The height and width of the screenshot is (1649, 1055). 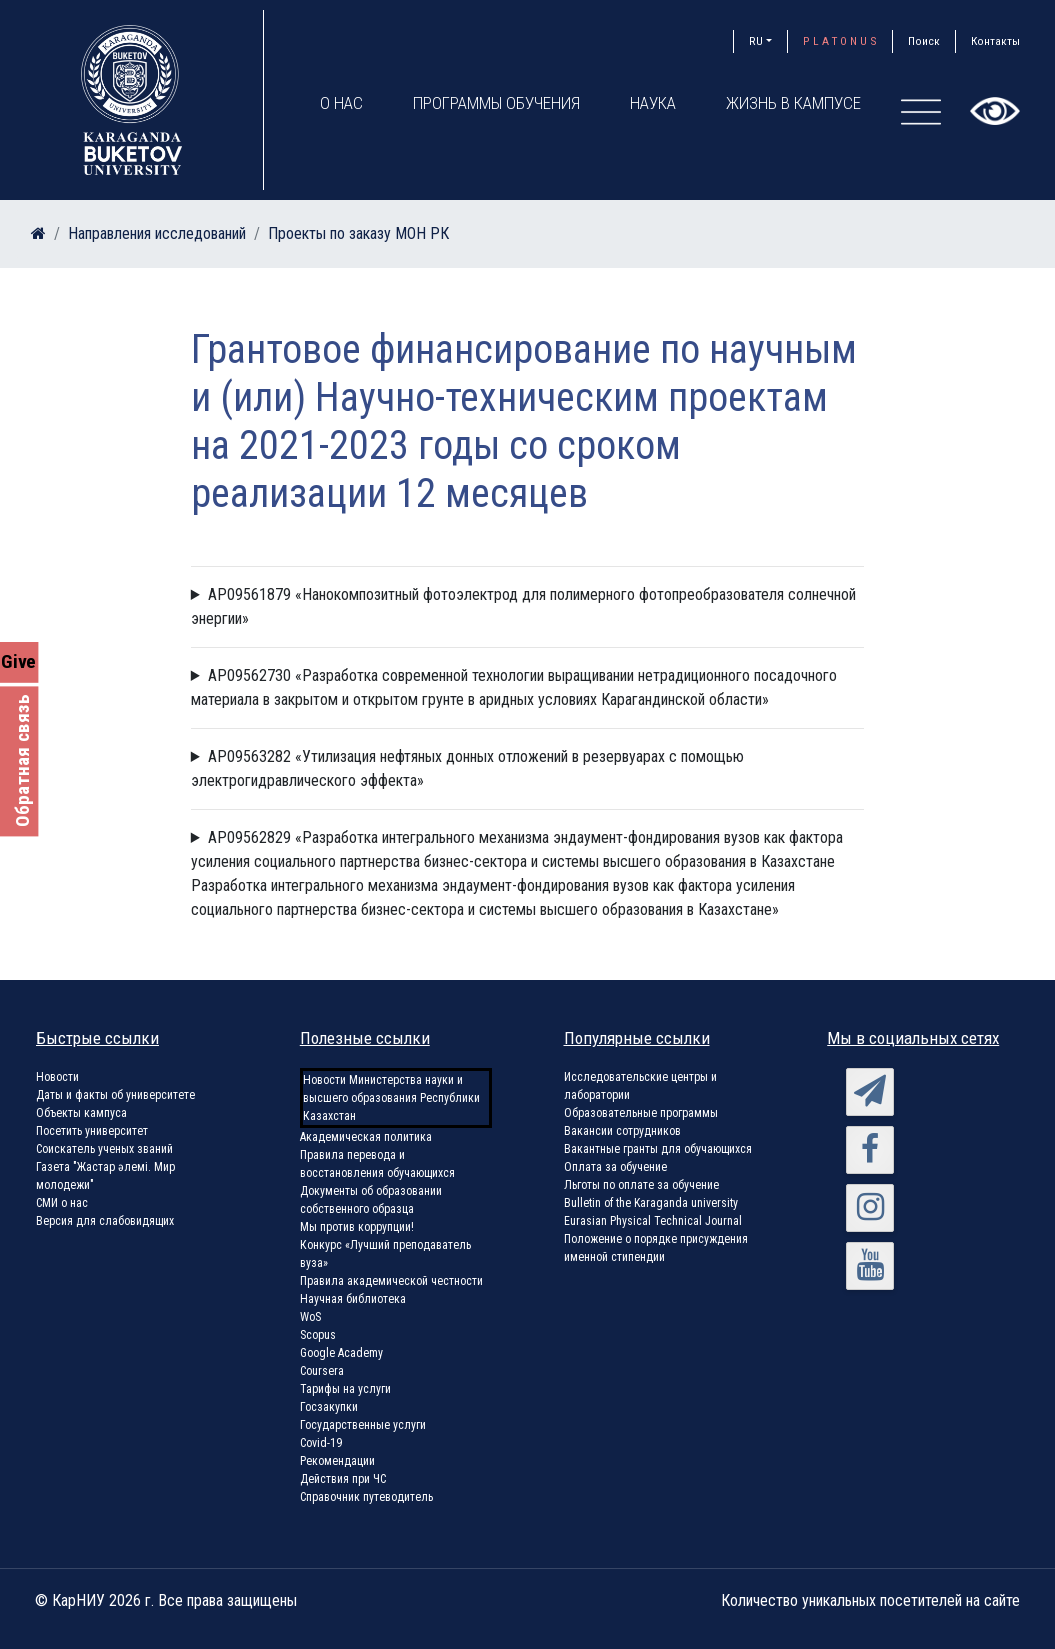 I want to click on Госзакупки, so click(x=329, y=1407).